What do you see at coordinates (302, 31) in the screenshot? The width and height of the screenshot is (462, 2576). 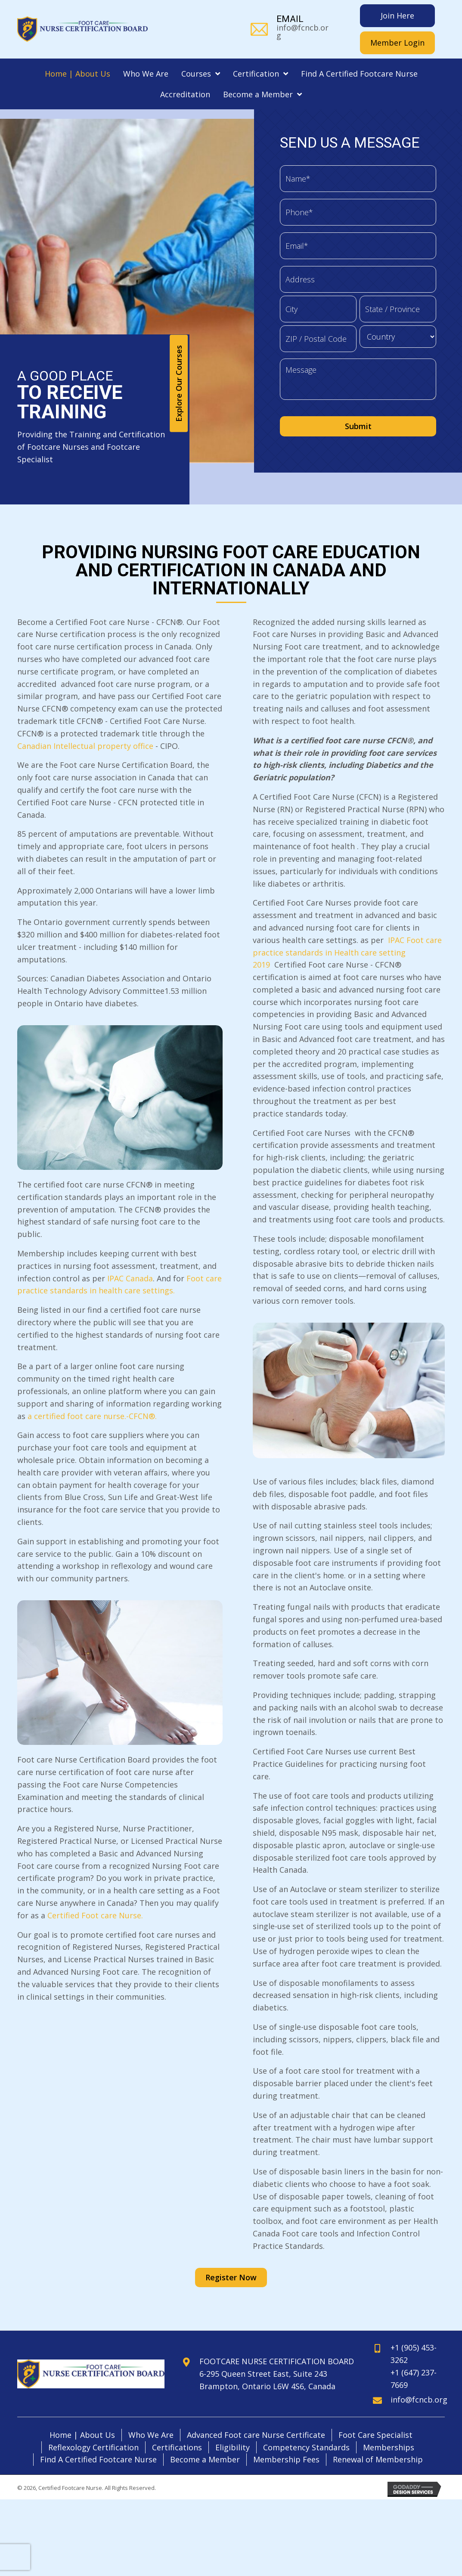 I see `info@fcncb.org` at bounding box center [302, 31].